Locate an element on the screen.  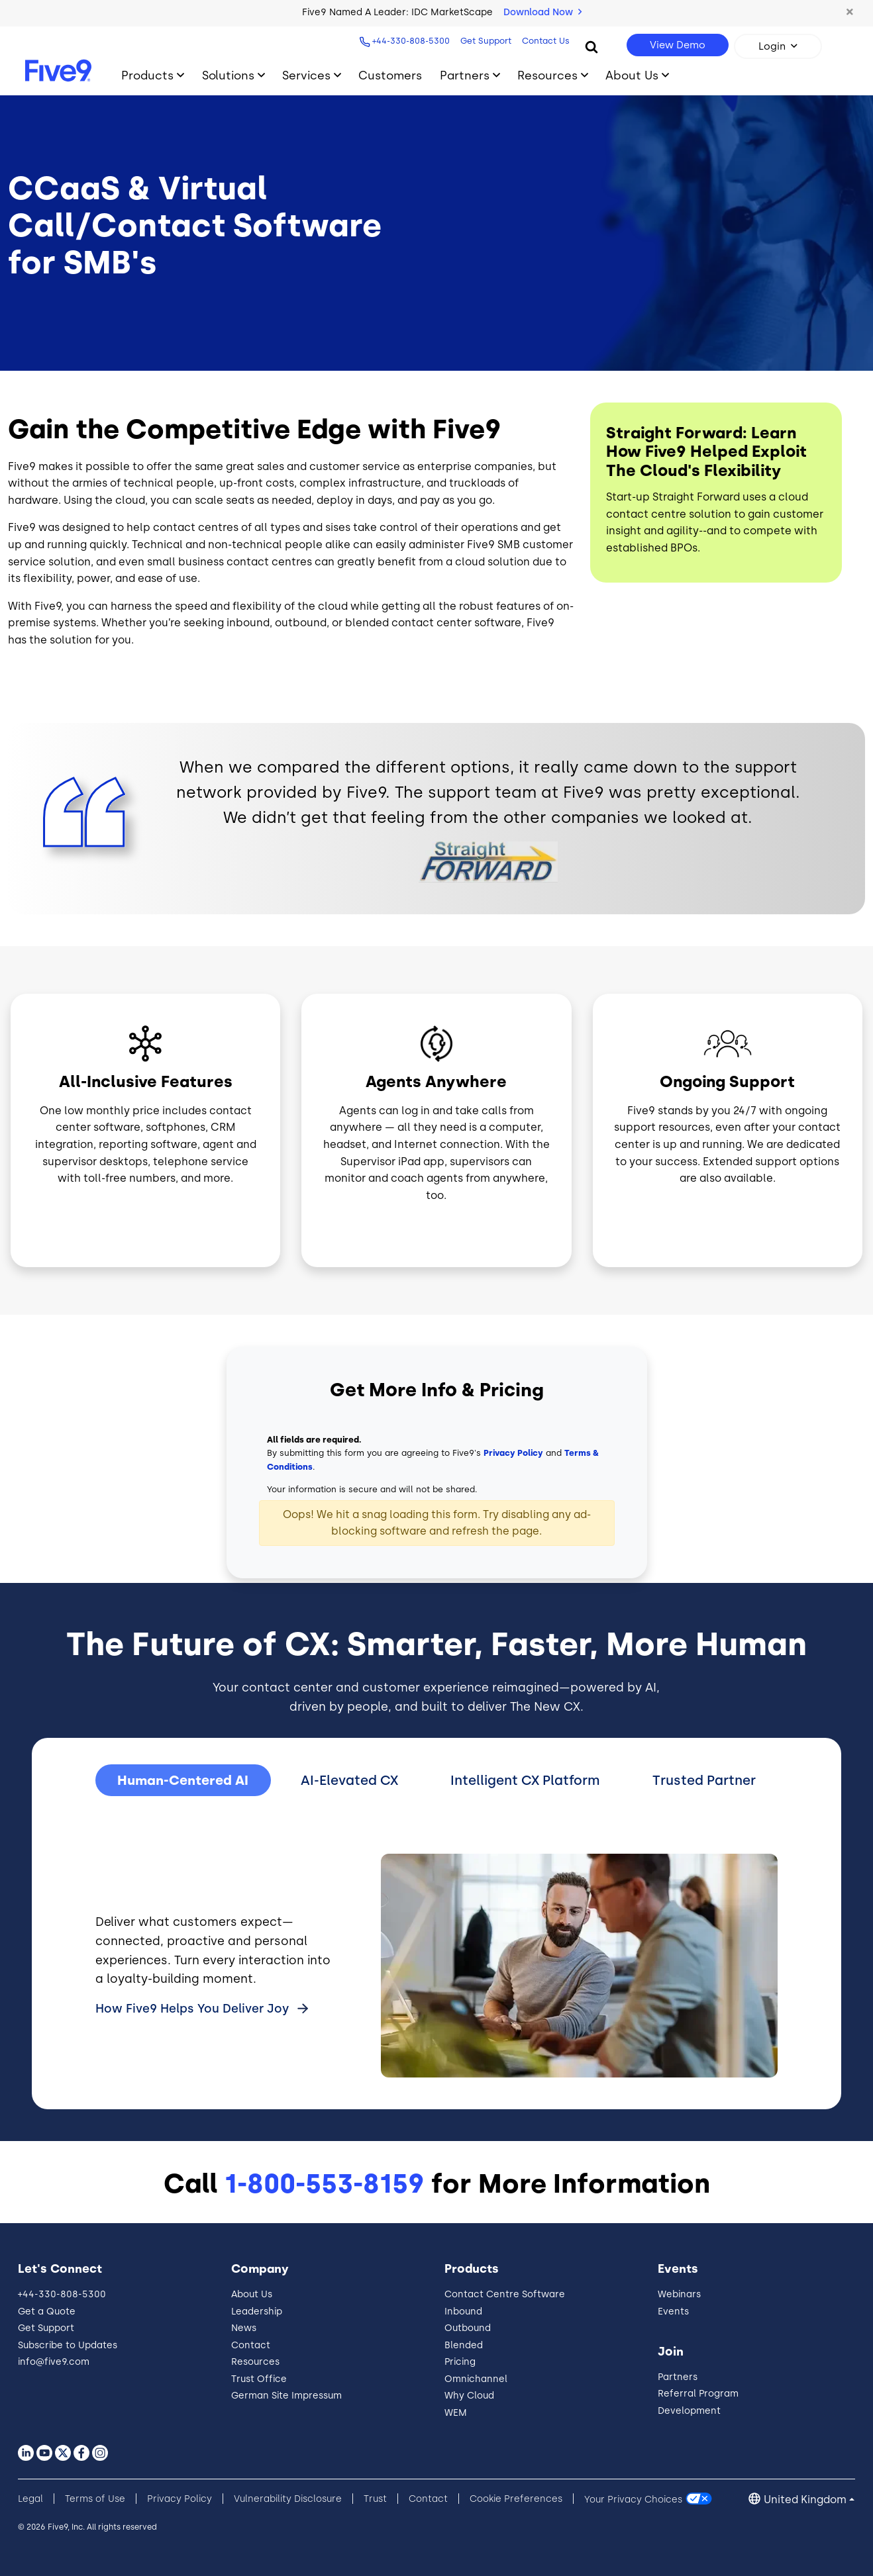
AI-Elevated CX [tab] is located at coordinates (349, 1780).